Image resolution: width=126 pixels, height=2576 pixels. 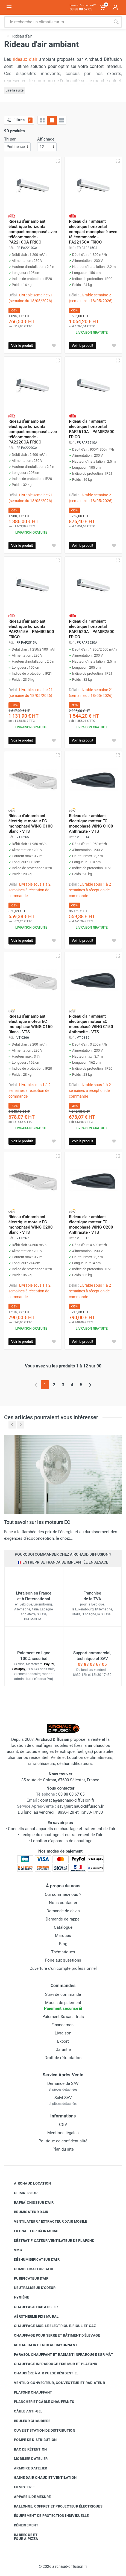 What do you see at coordinates (14, 90) in the screenshot?
I see `Lire la suite` at bounding box center [14, 90].